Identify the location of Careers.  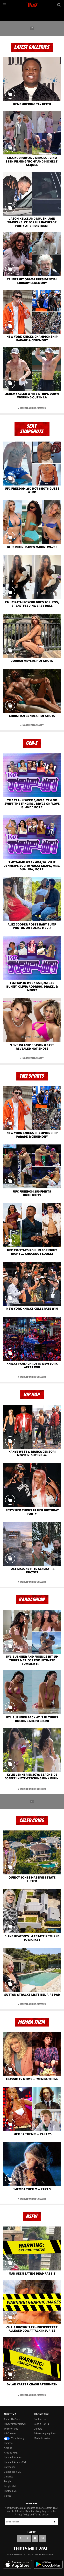
(38, 2428).